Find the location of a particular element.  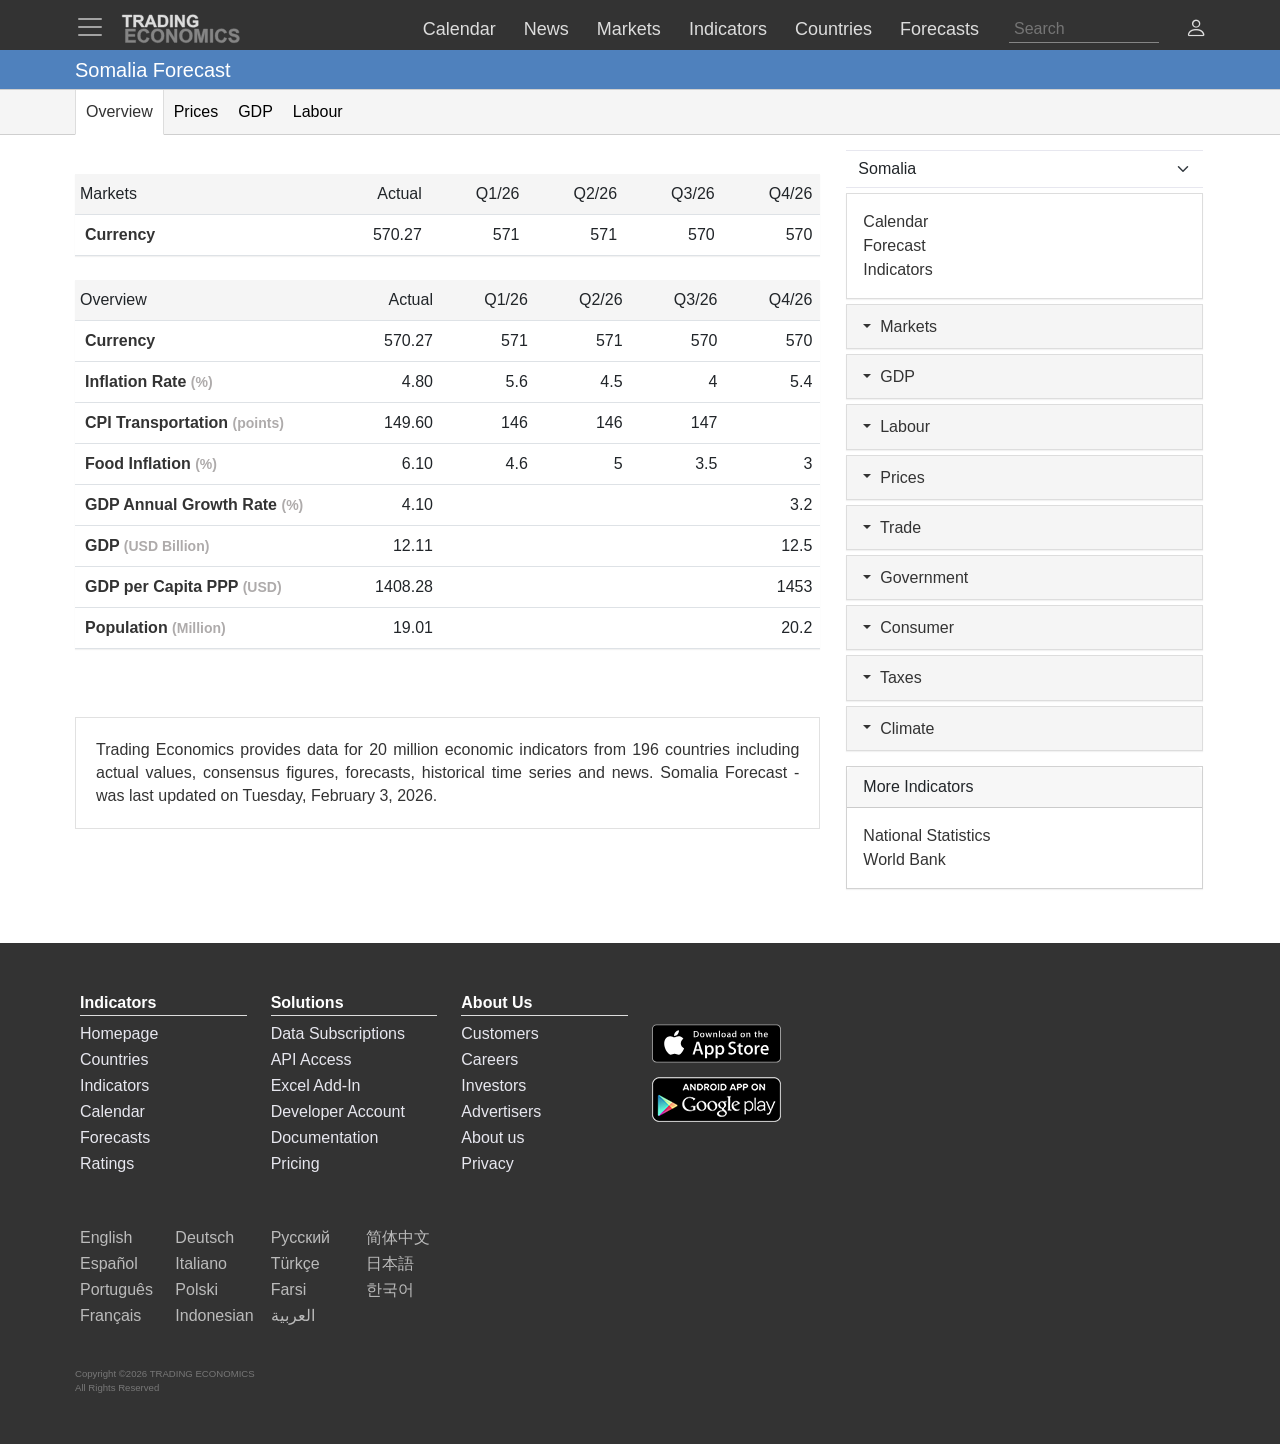

Indonesian is located at coordinates (214, 1315).